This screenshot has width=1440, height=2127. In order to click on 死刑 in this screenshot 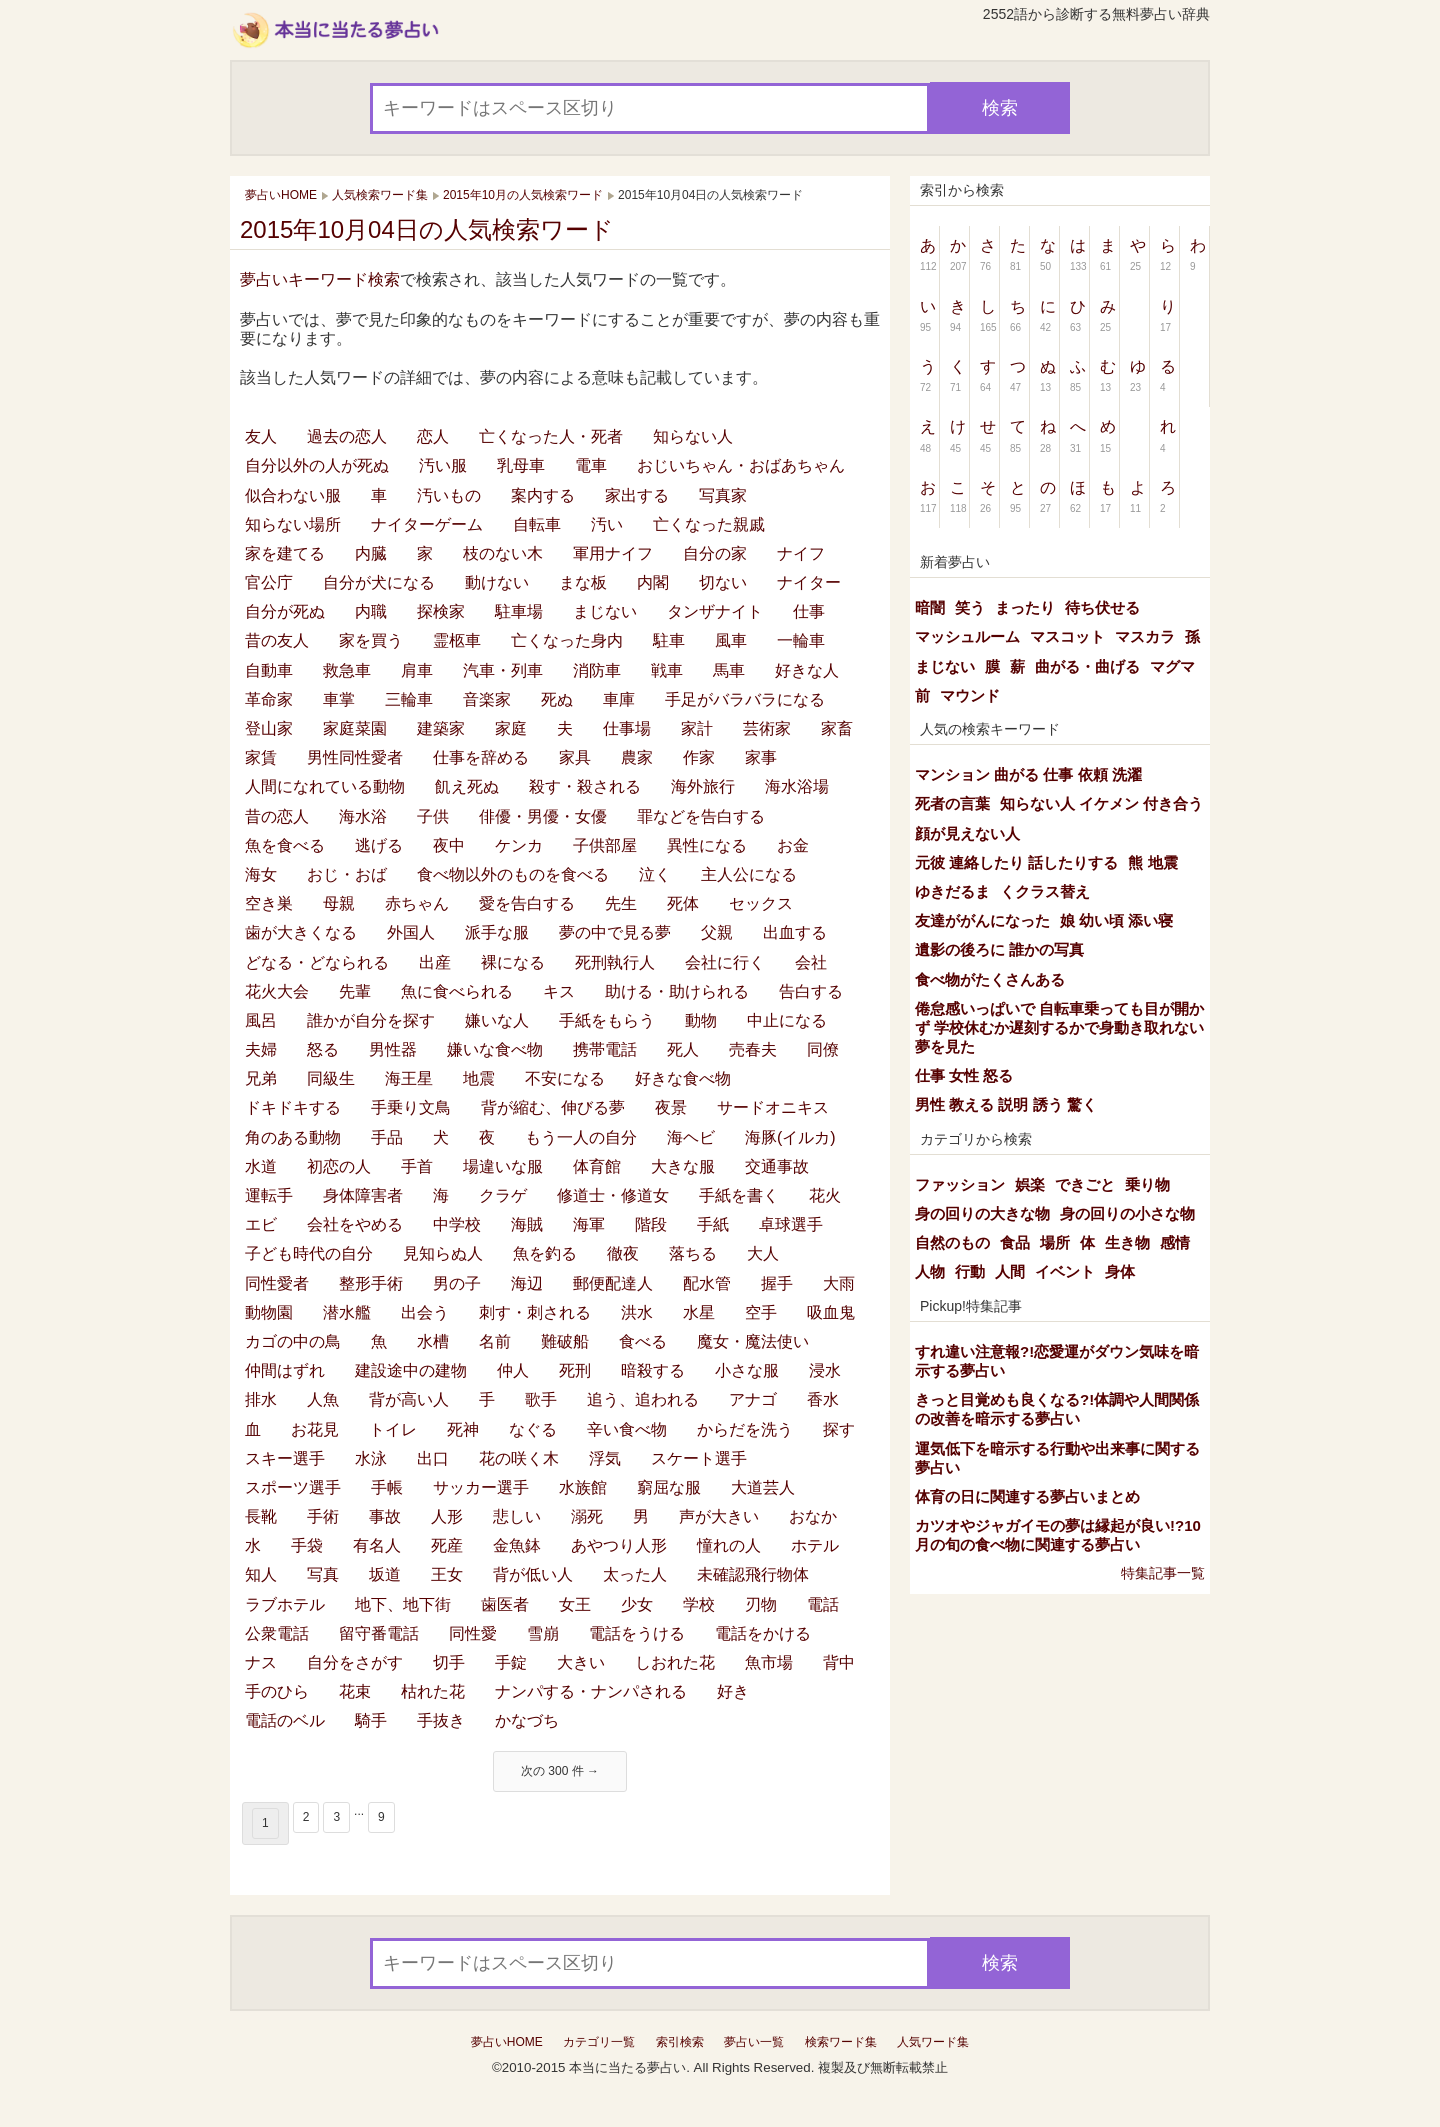, I will do `click(575, 1370)`.